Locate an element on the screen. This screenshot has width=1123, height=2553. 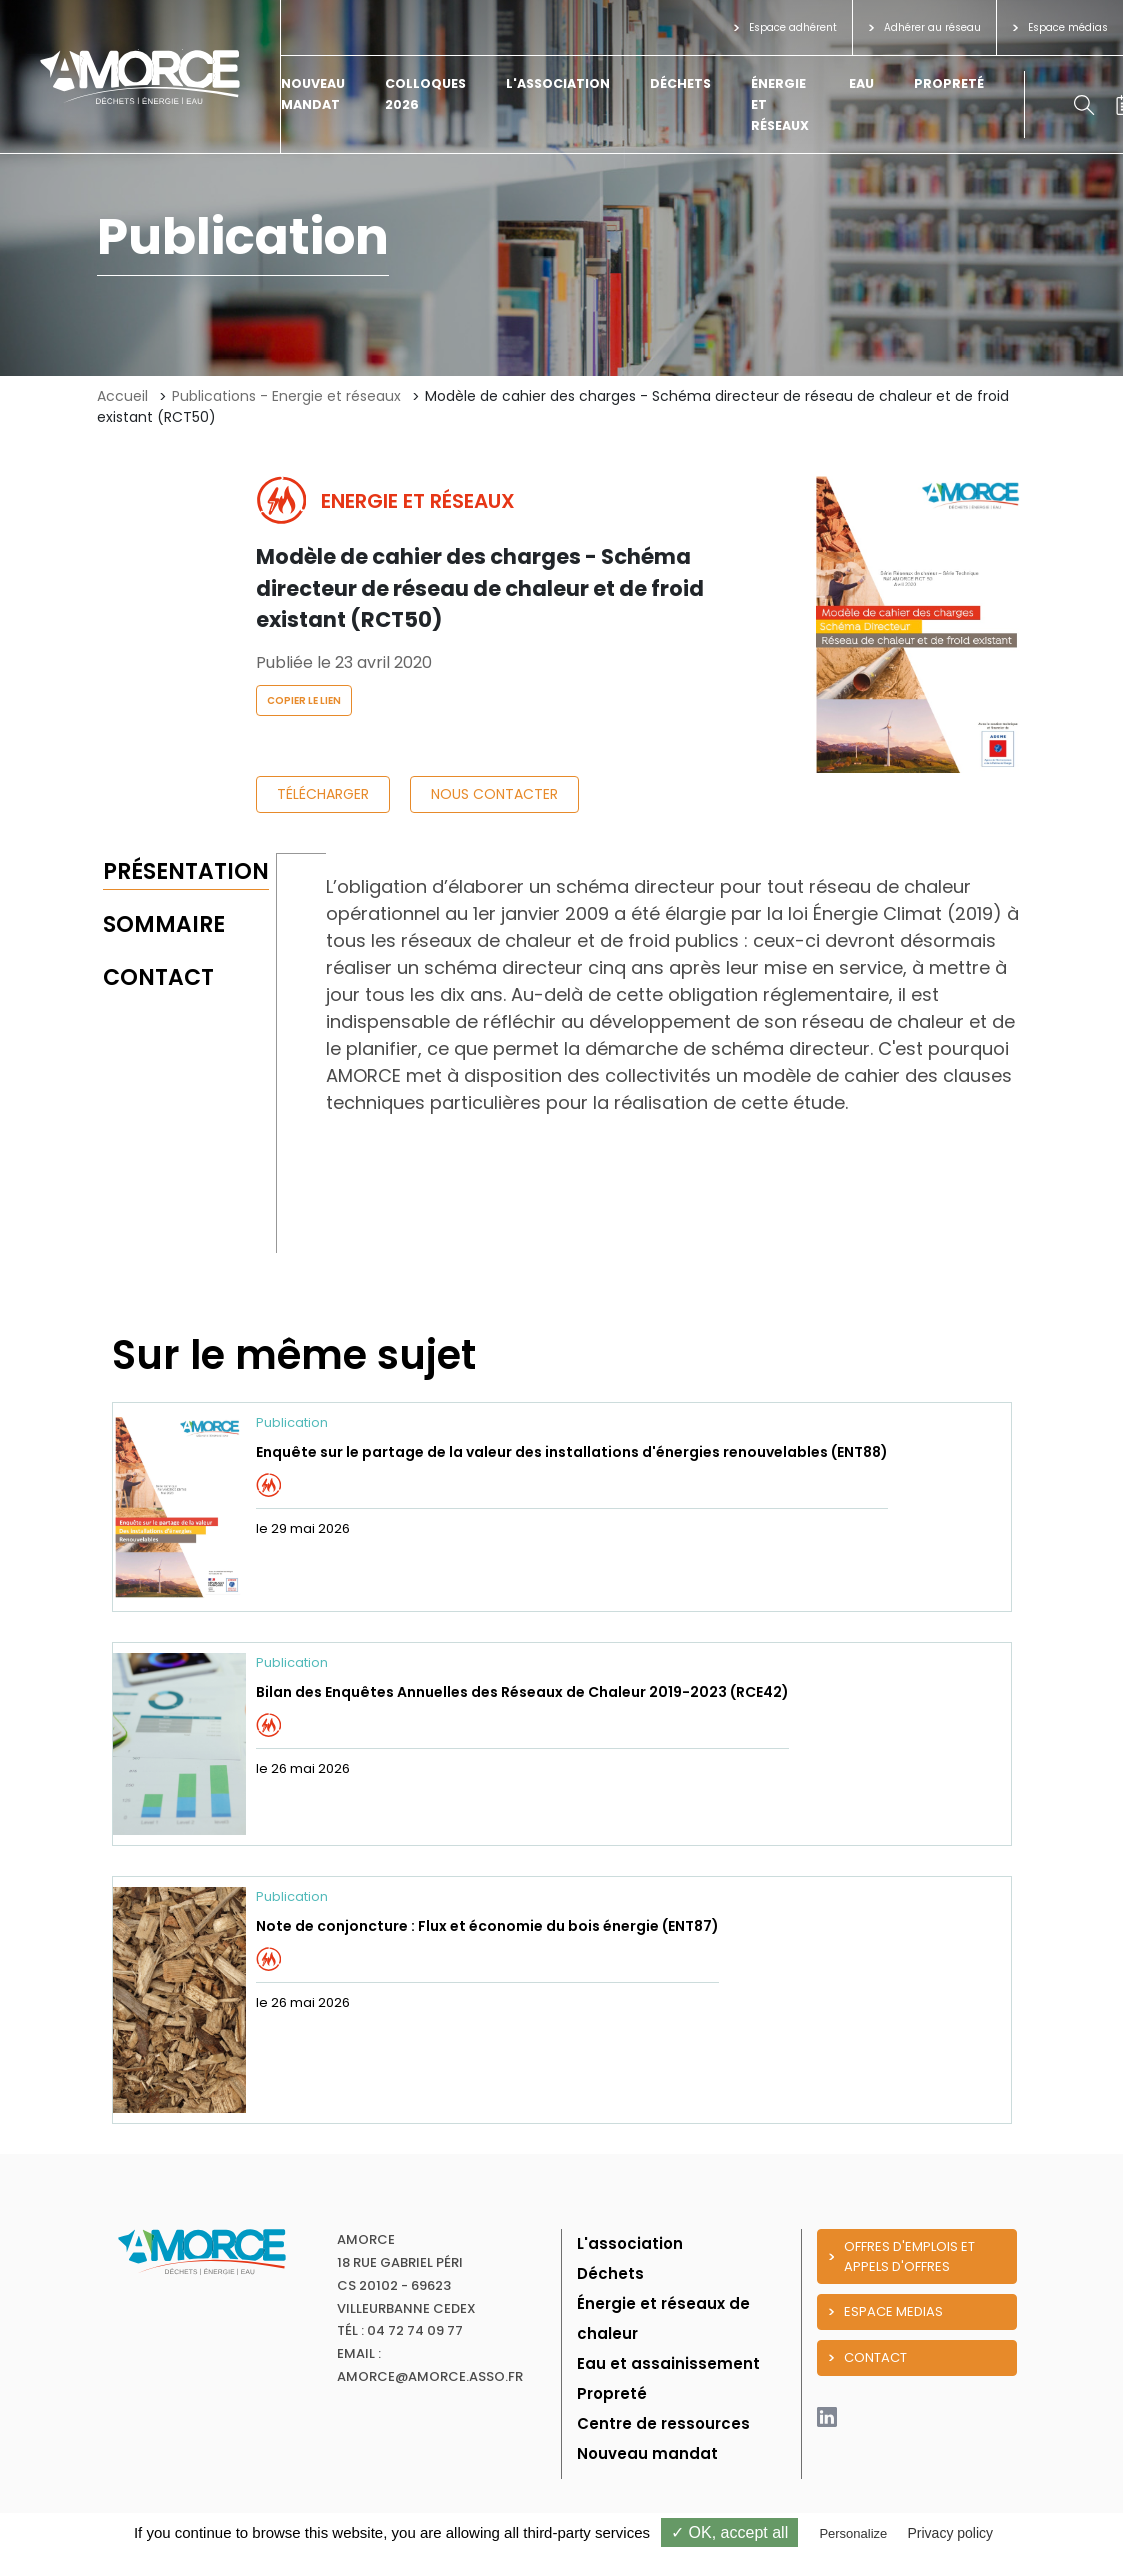
Accueil is located at coordinates (122, 396).